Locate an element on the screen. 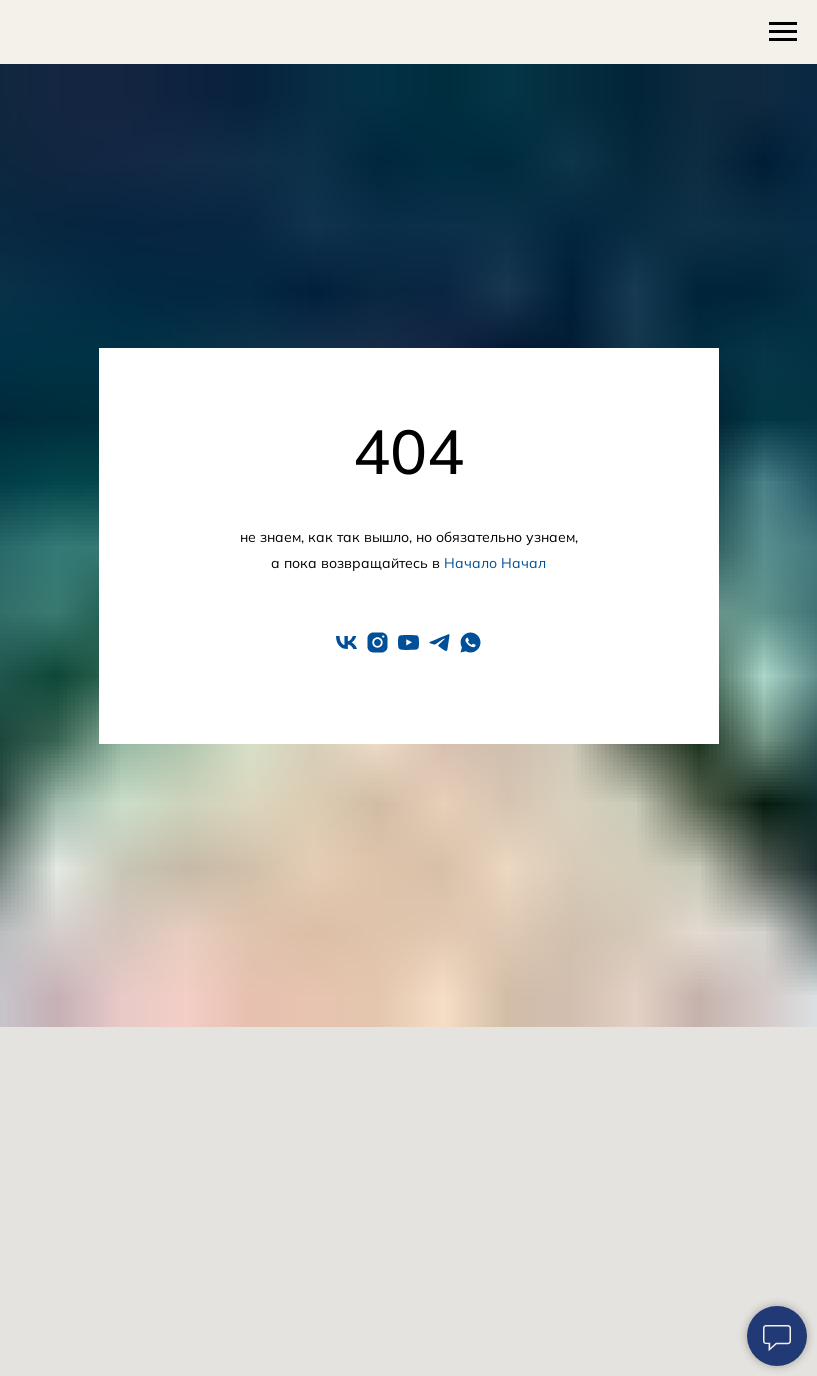 This screenshot has height=1376, width=817. [vk] is located at coordinates (346, 642).